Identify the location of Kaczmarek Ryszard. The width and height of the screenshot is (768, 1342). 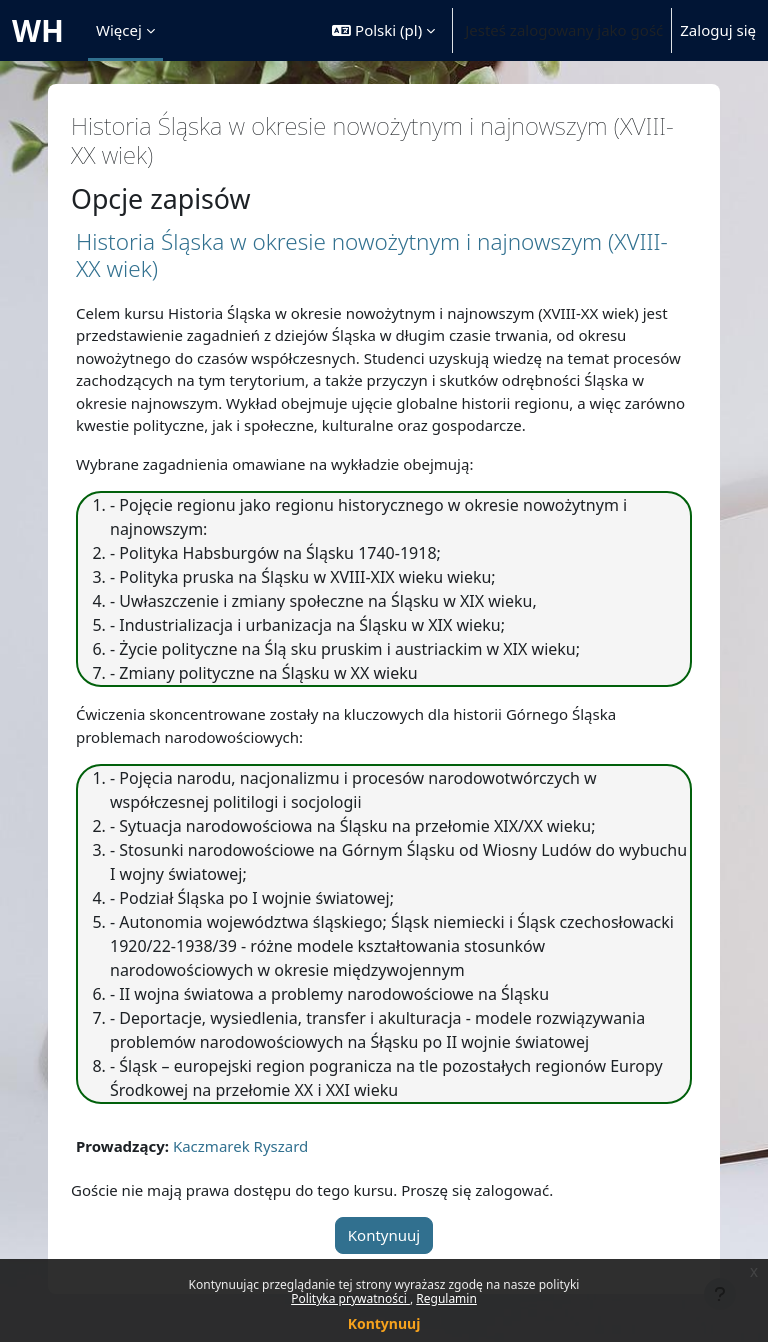
(240, 1146).